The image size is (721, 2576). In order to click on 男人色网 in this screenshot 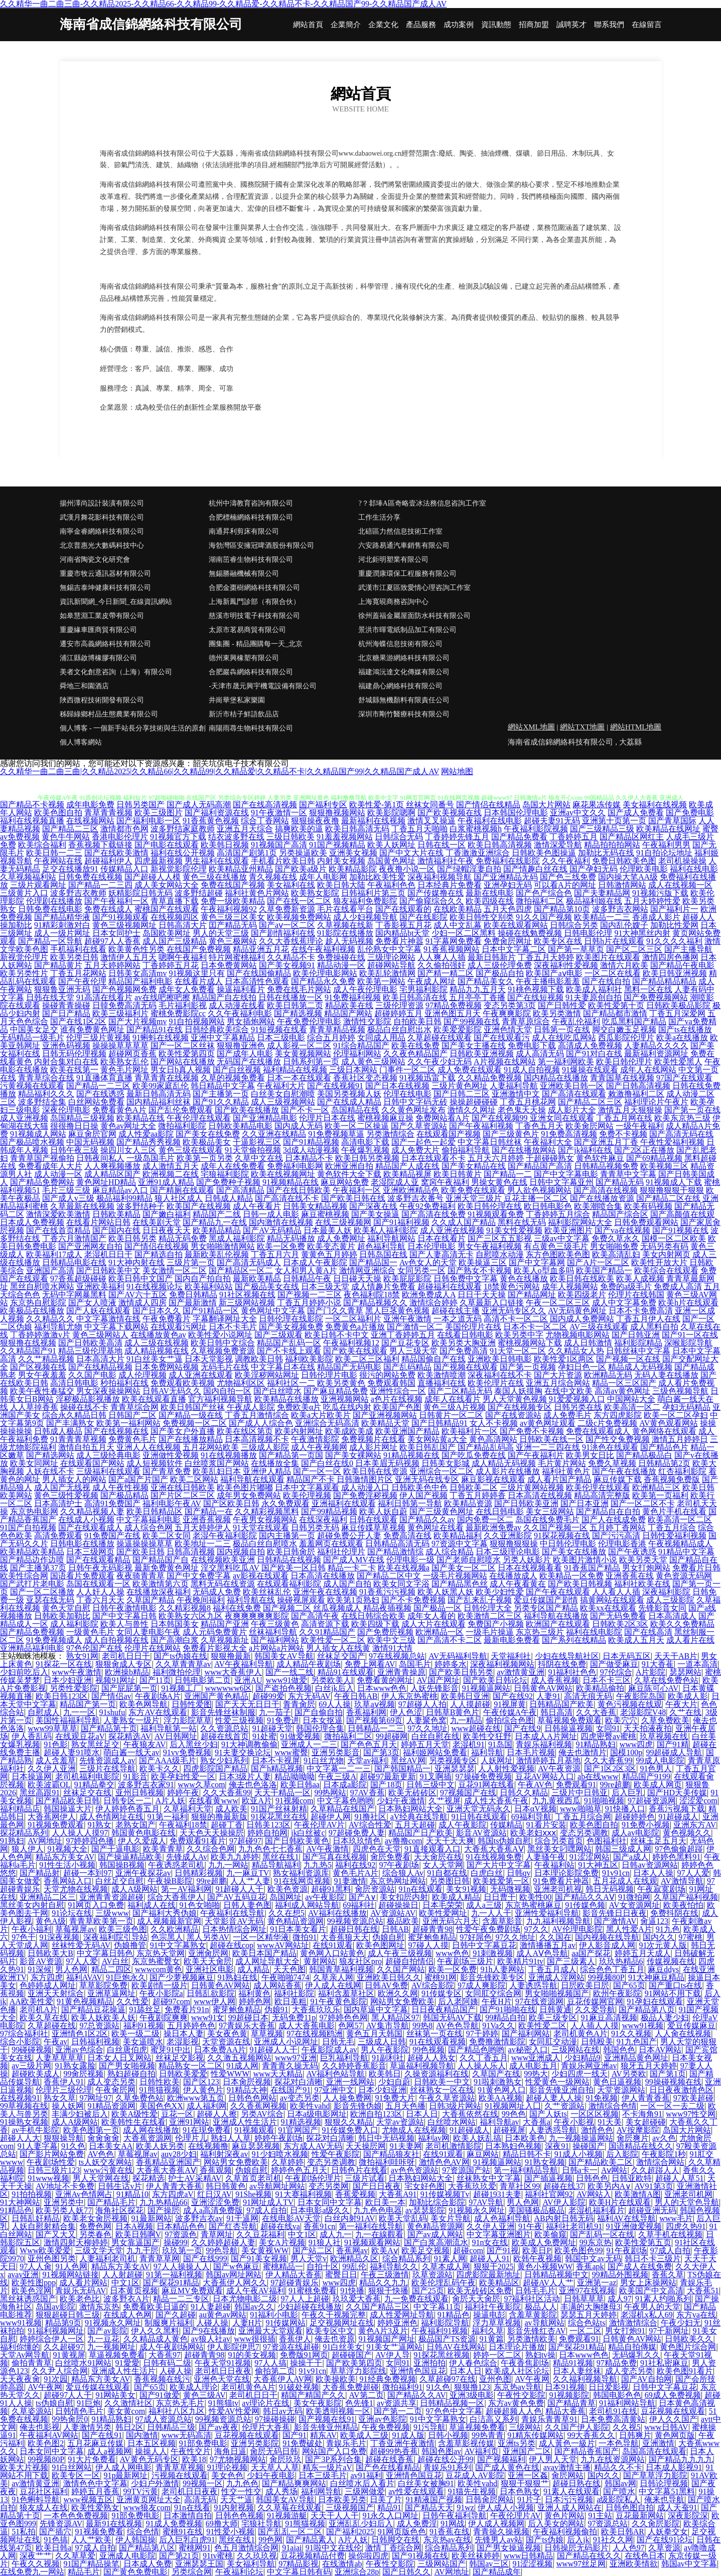, I will do `click(71, 1969)`.